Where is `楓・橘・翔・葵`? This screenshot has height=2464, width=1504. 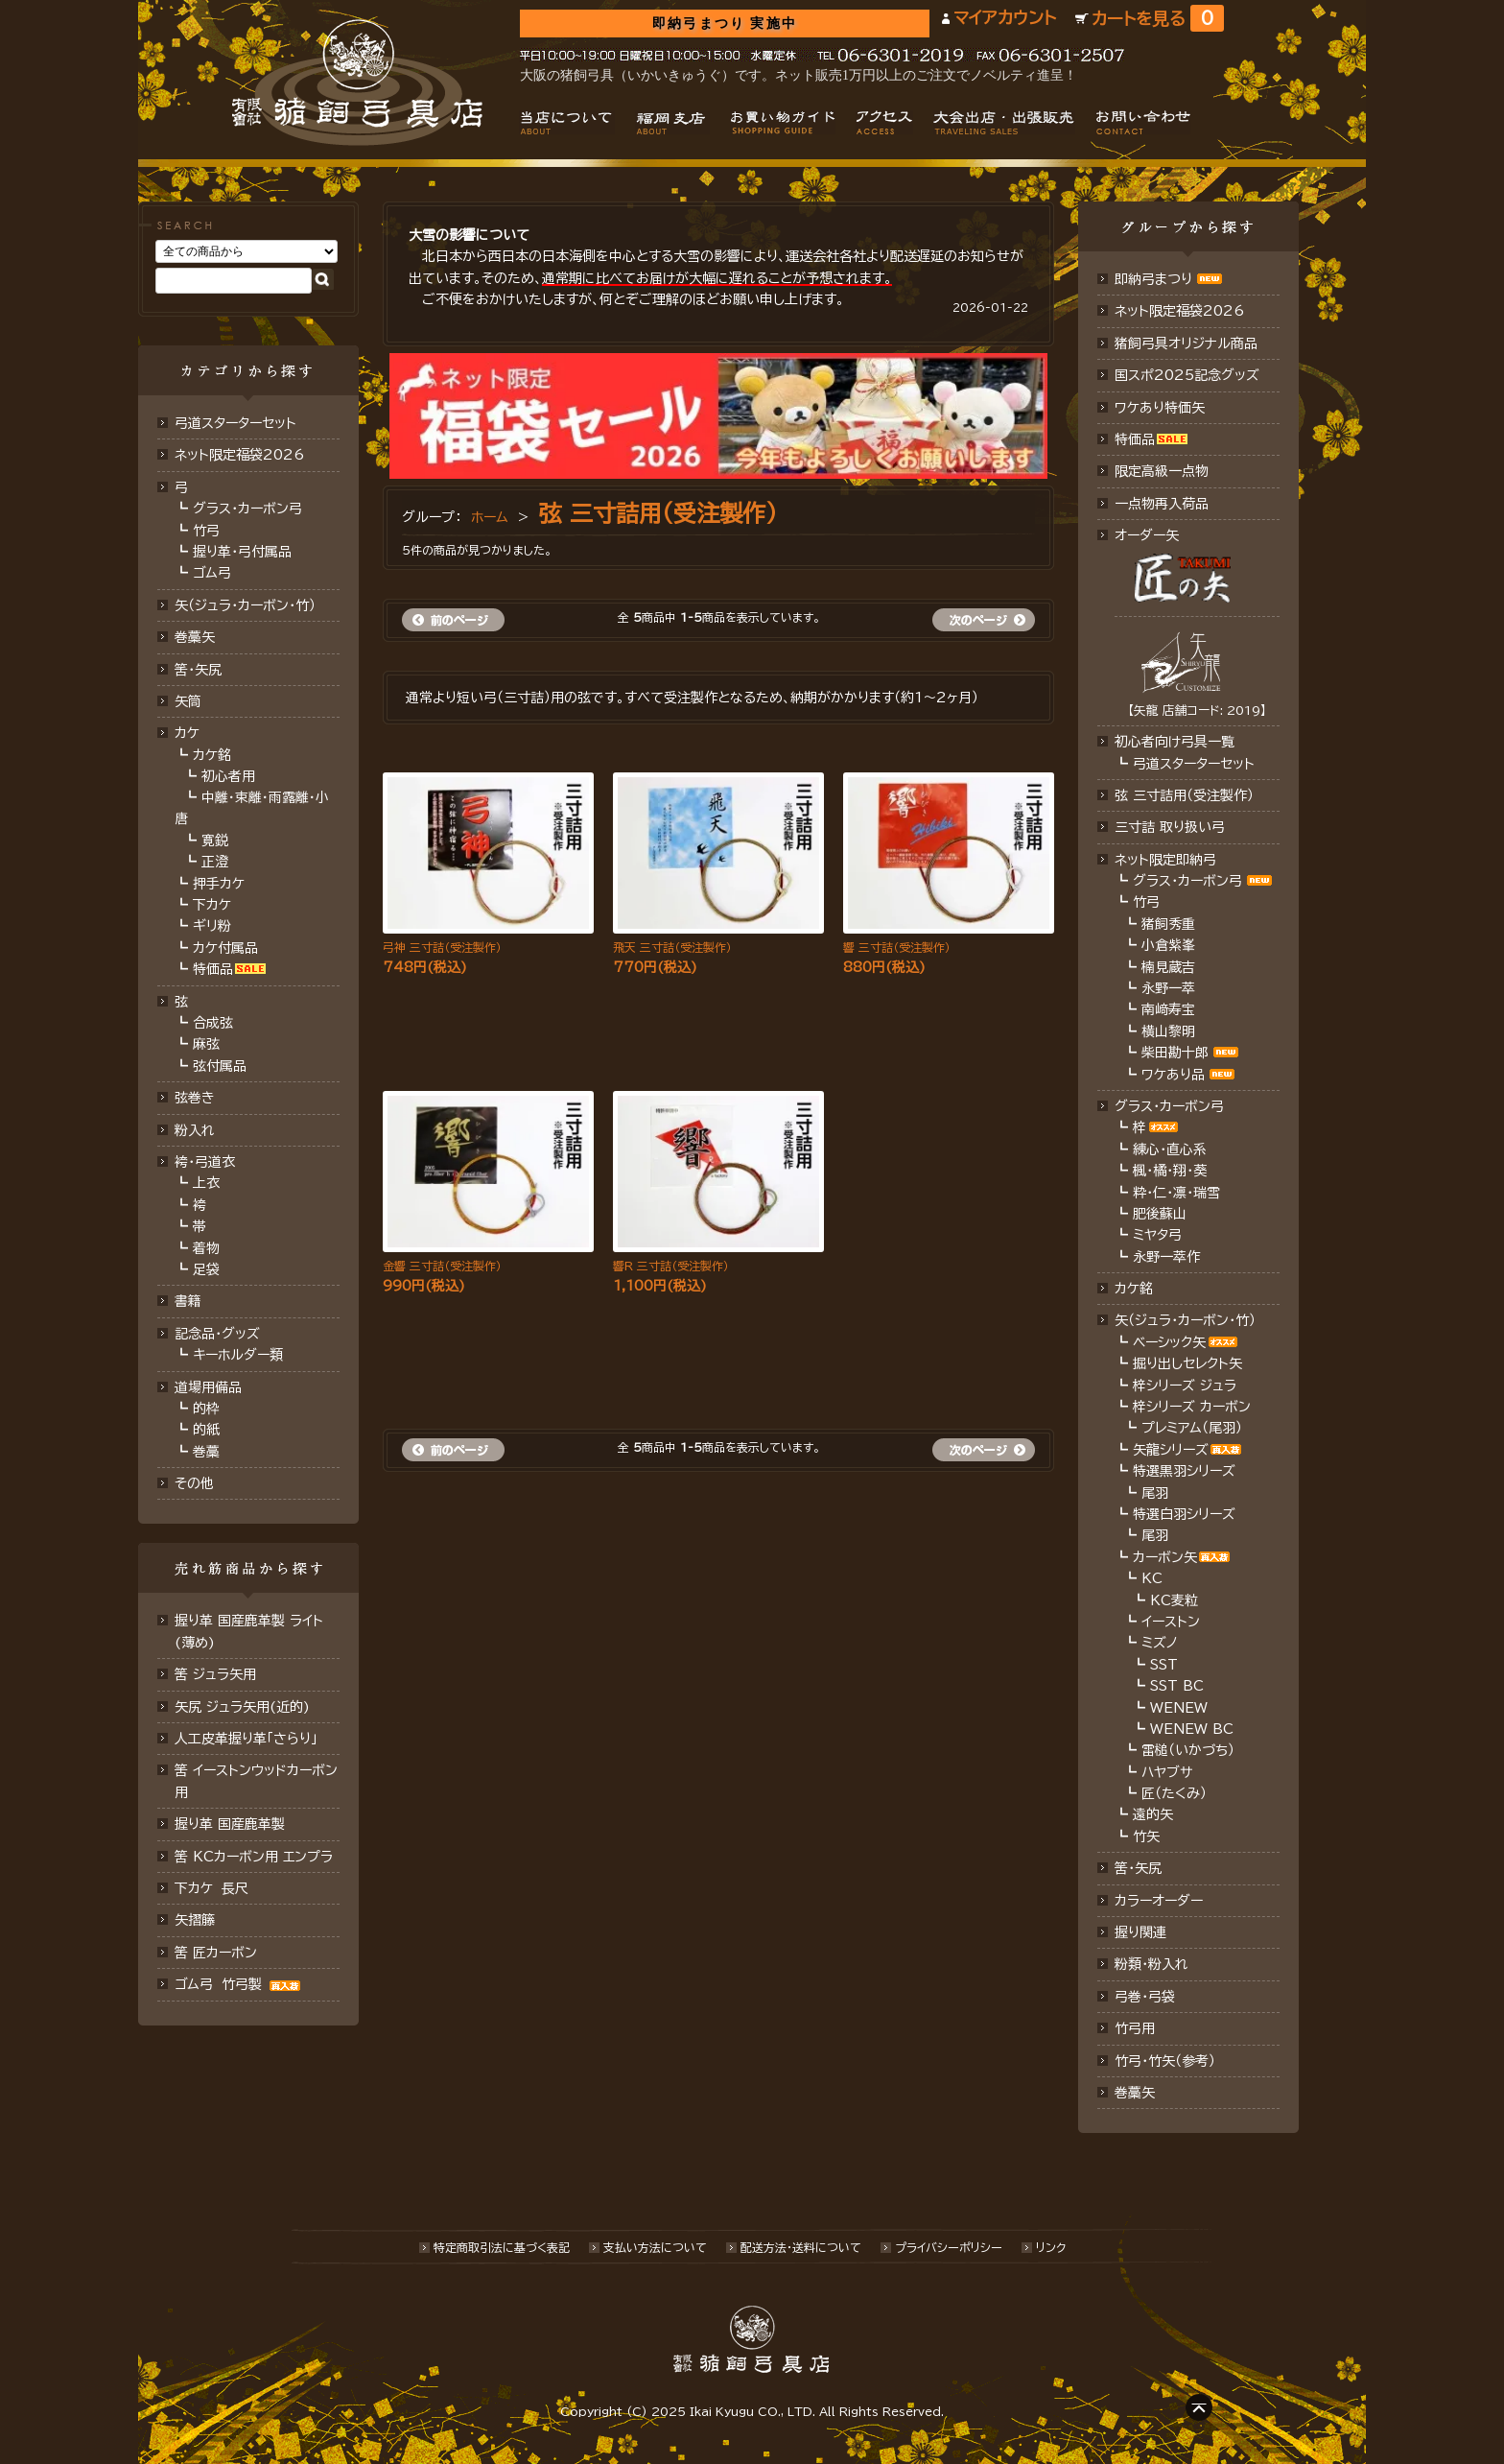 楓・橘・翔・葵 is located at coordinates (1170, 1170).